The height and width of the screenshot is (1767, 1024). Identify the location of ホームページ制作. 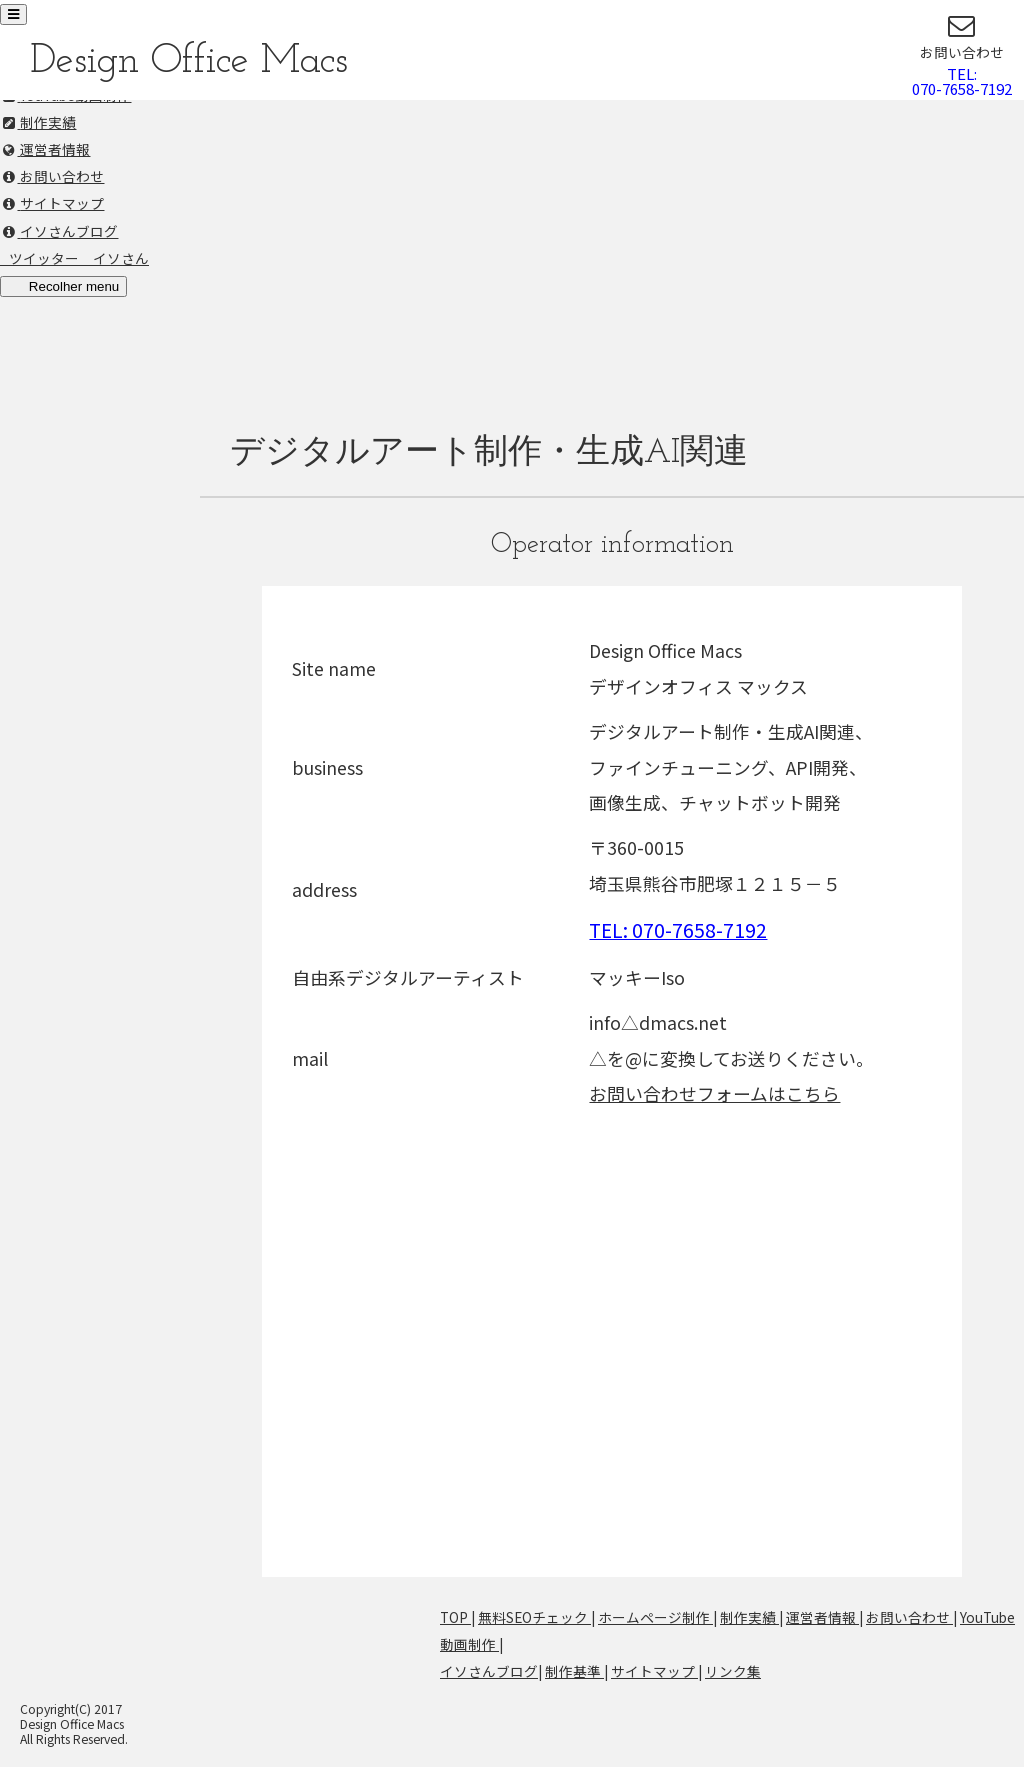
(655, 1617).